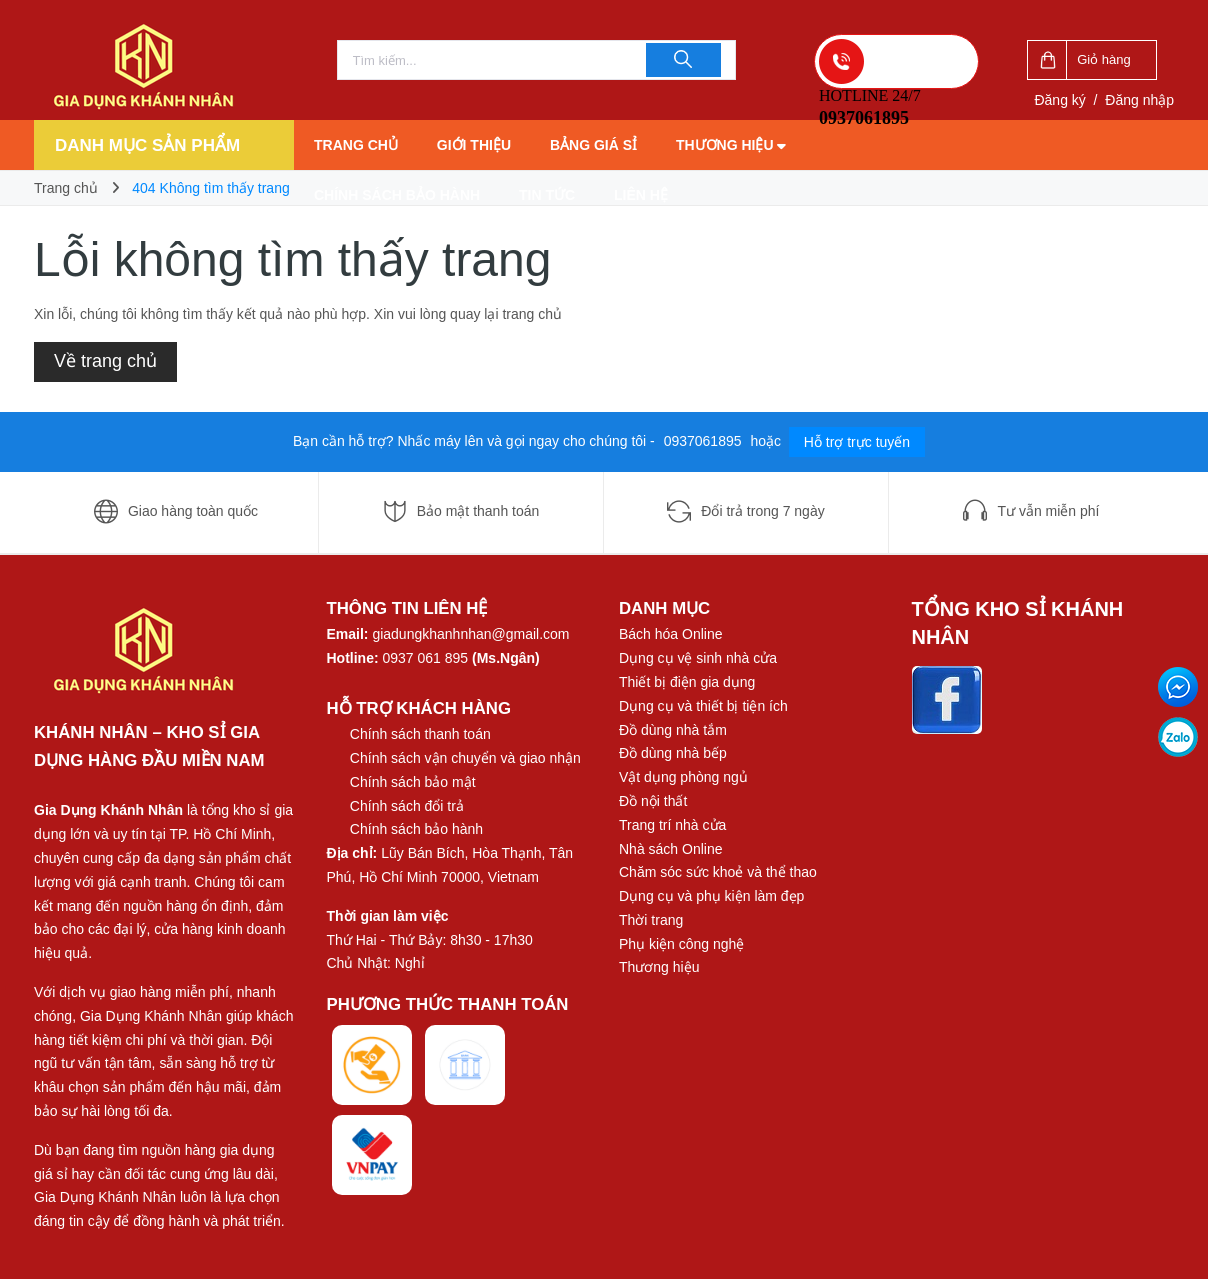  What do you see at coordinates (474, 145) in the screenshot?
I see `Giới thiệu` at bounding box center [474, 145].